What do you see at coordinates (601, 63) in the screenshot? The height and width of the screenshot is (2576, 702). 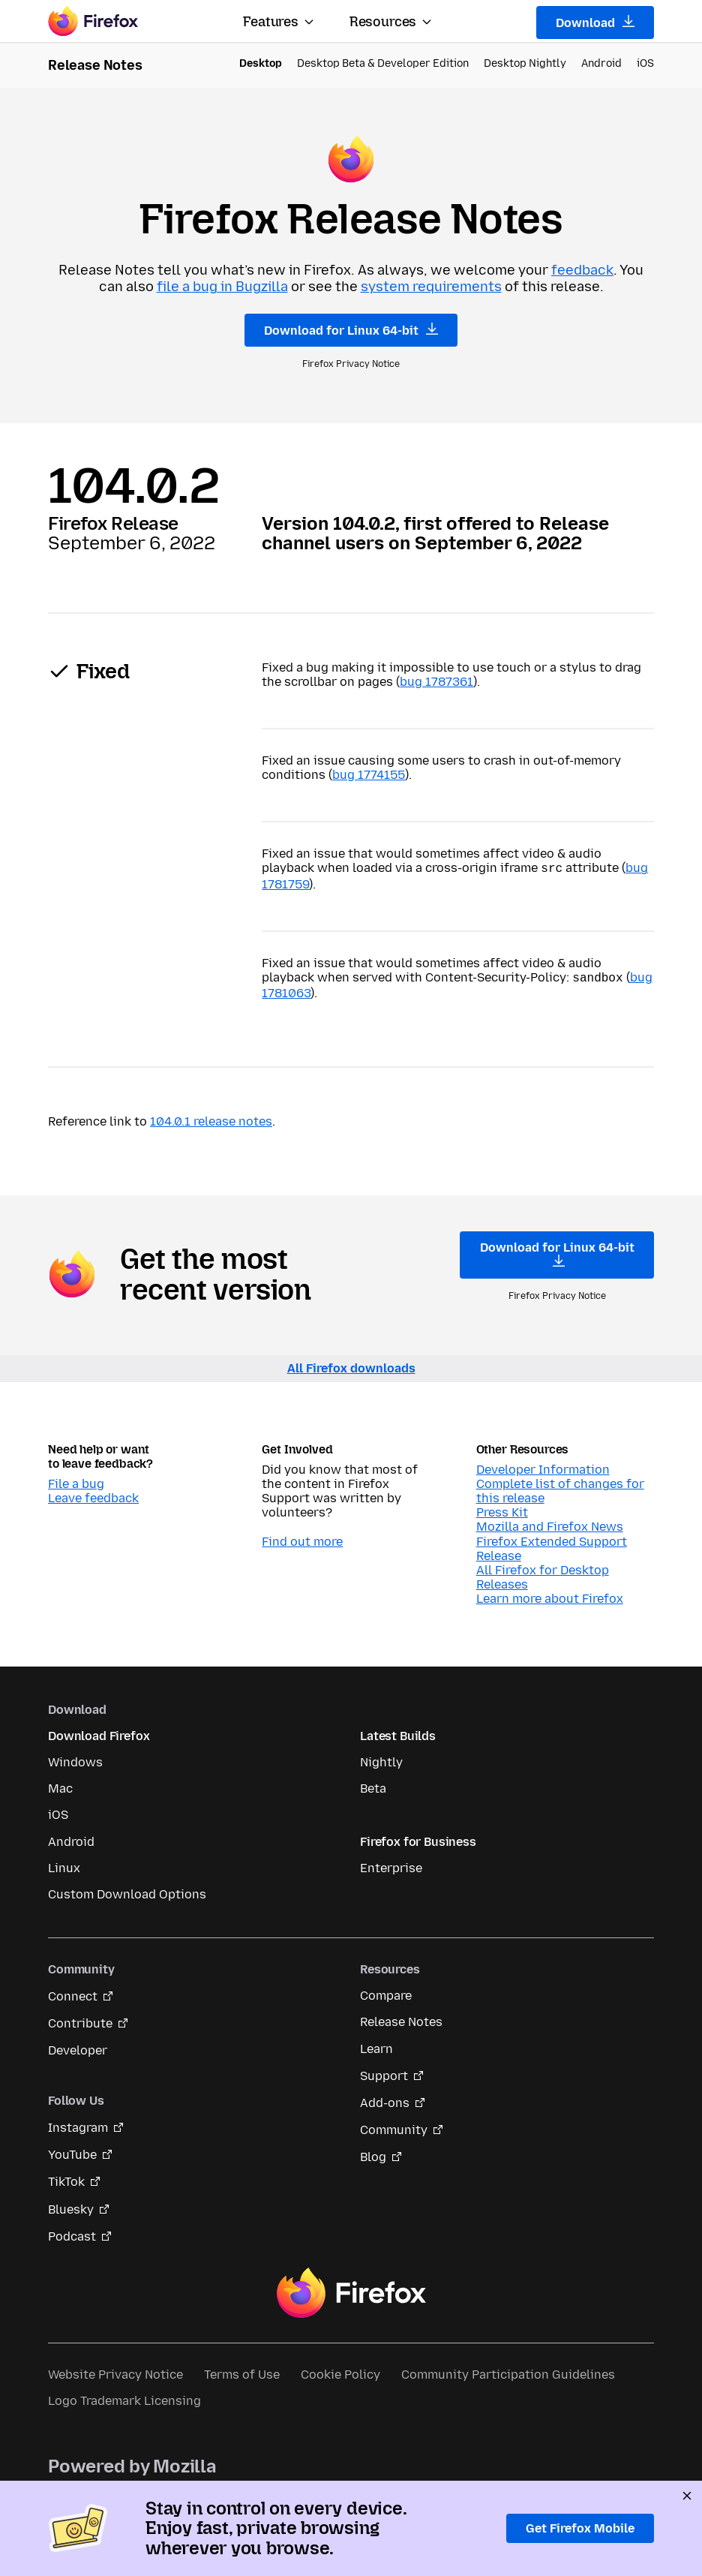 I see `Android` at bounding box center [601, 63].